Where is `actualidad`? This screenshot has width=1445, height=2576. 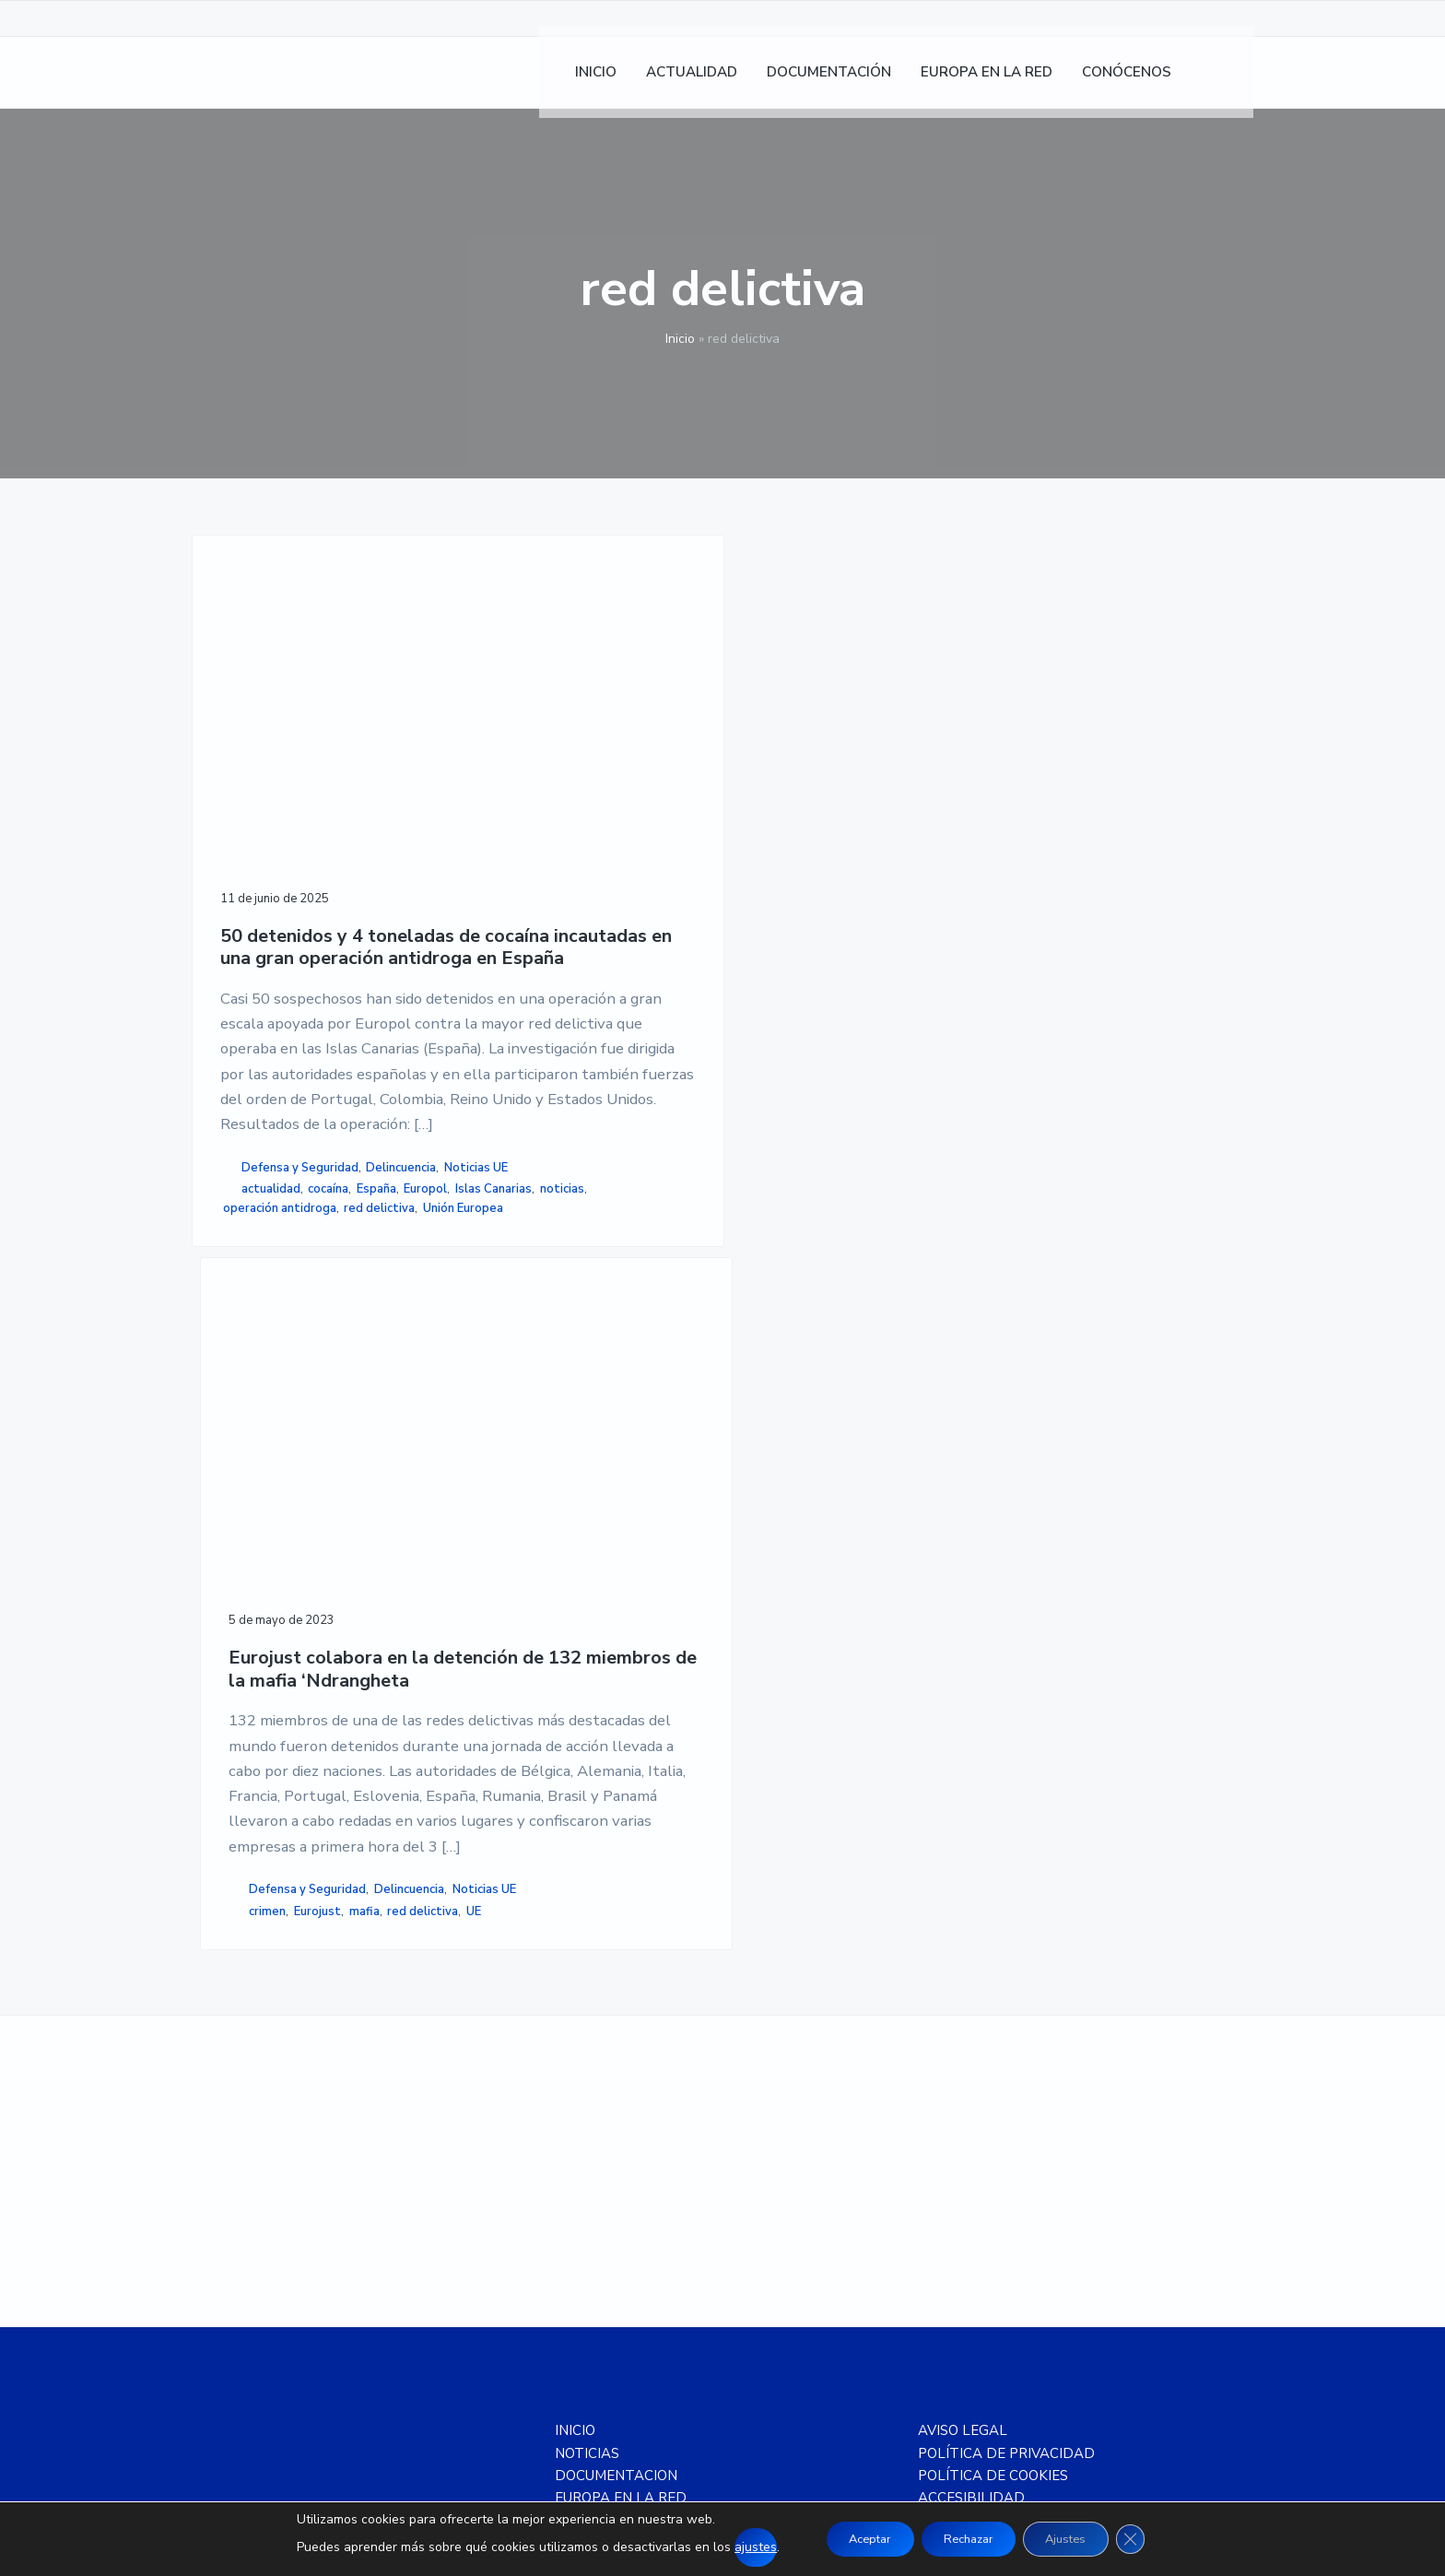
actualidad is located at coordinates (270, 1453).